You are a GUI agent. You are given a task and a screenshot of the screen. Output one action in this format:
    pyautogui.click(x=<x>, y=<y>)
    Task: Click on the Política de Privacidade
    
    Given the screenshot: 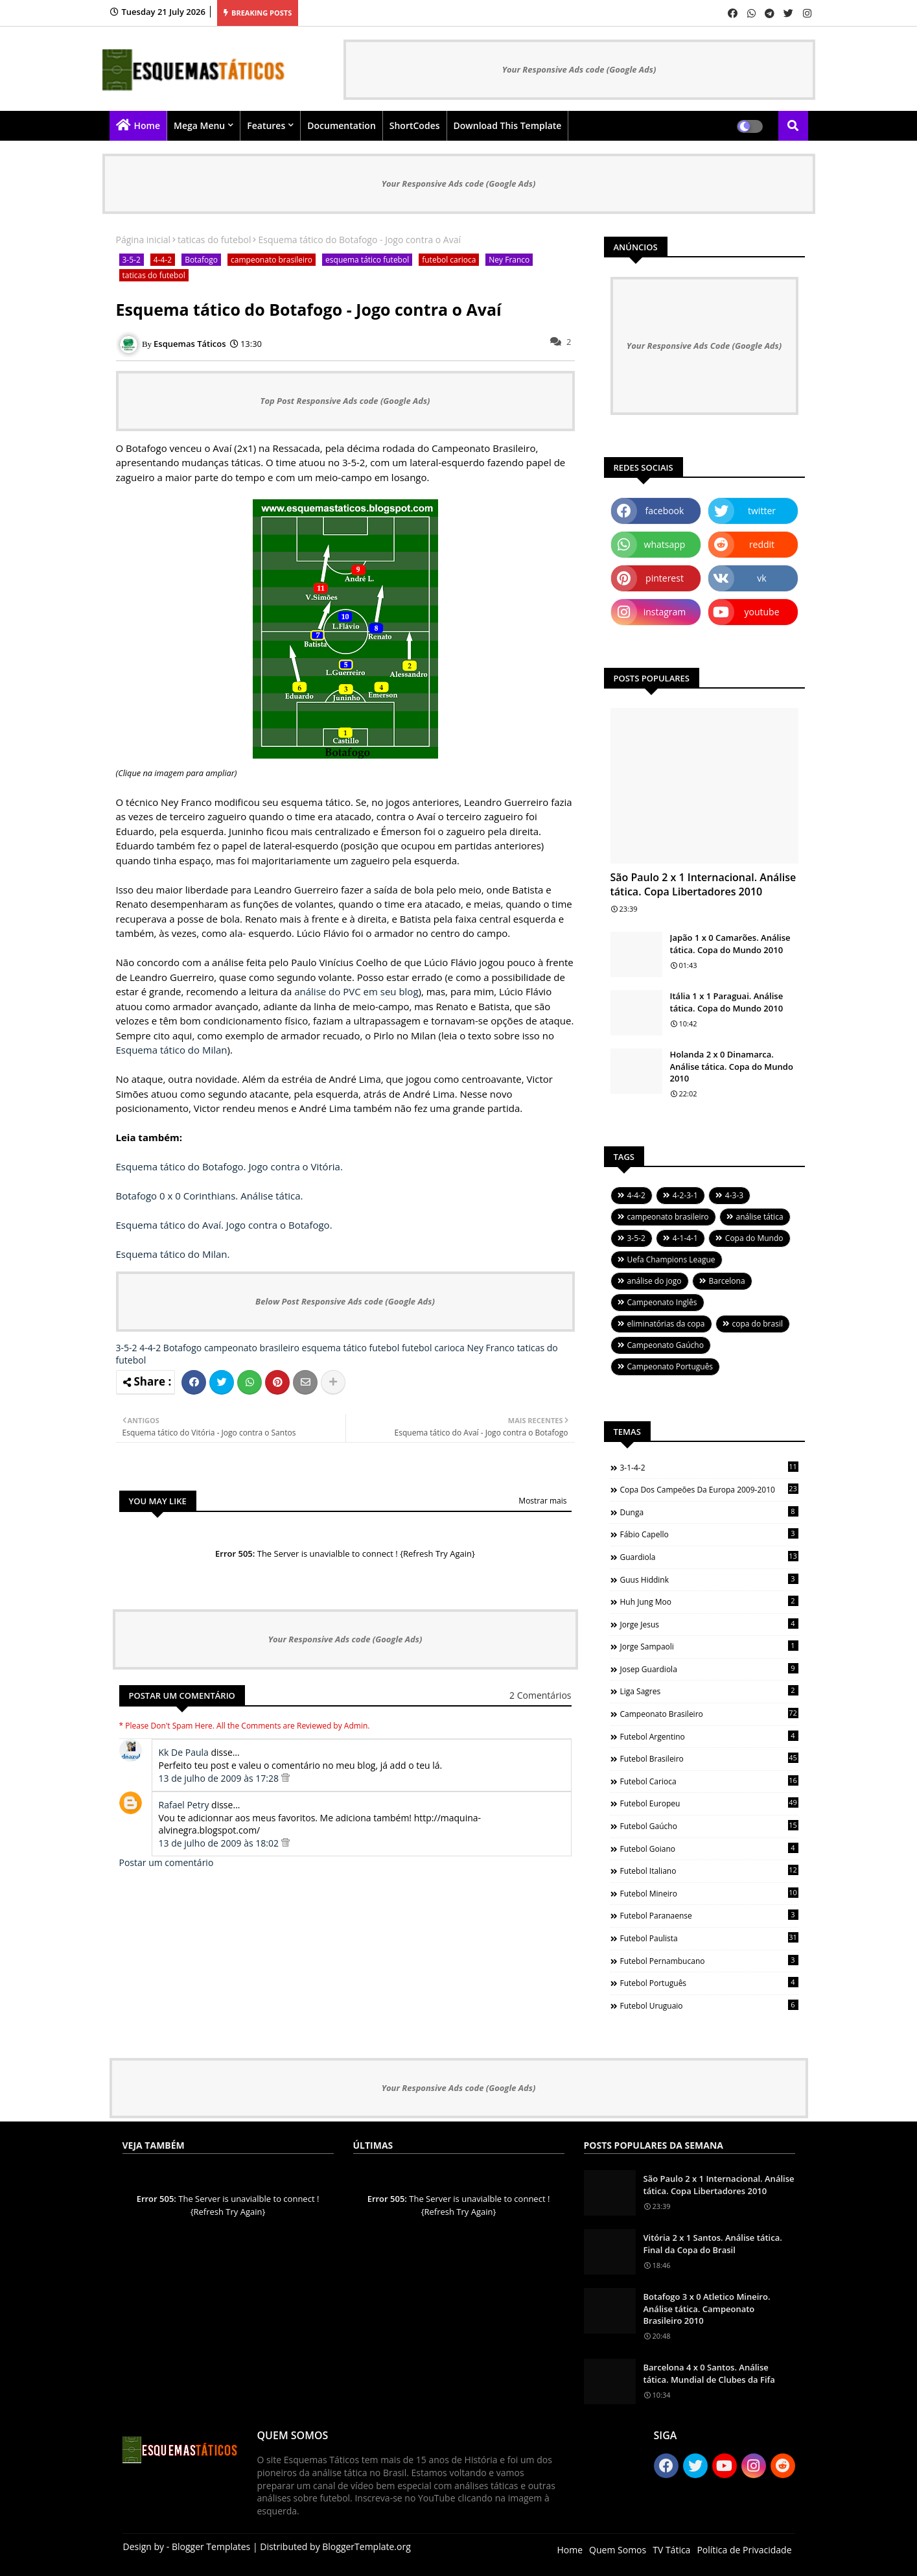 What is the action you would take?
    pyautogui.click(x=744, y=2550)
    